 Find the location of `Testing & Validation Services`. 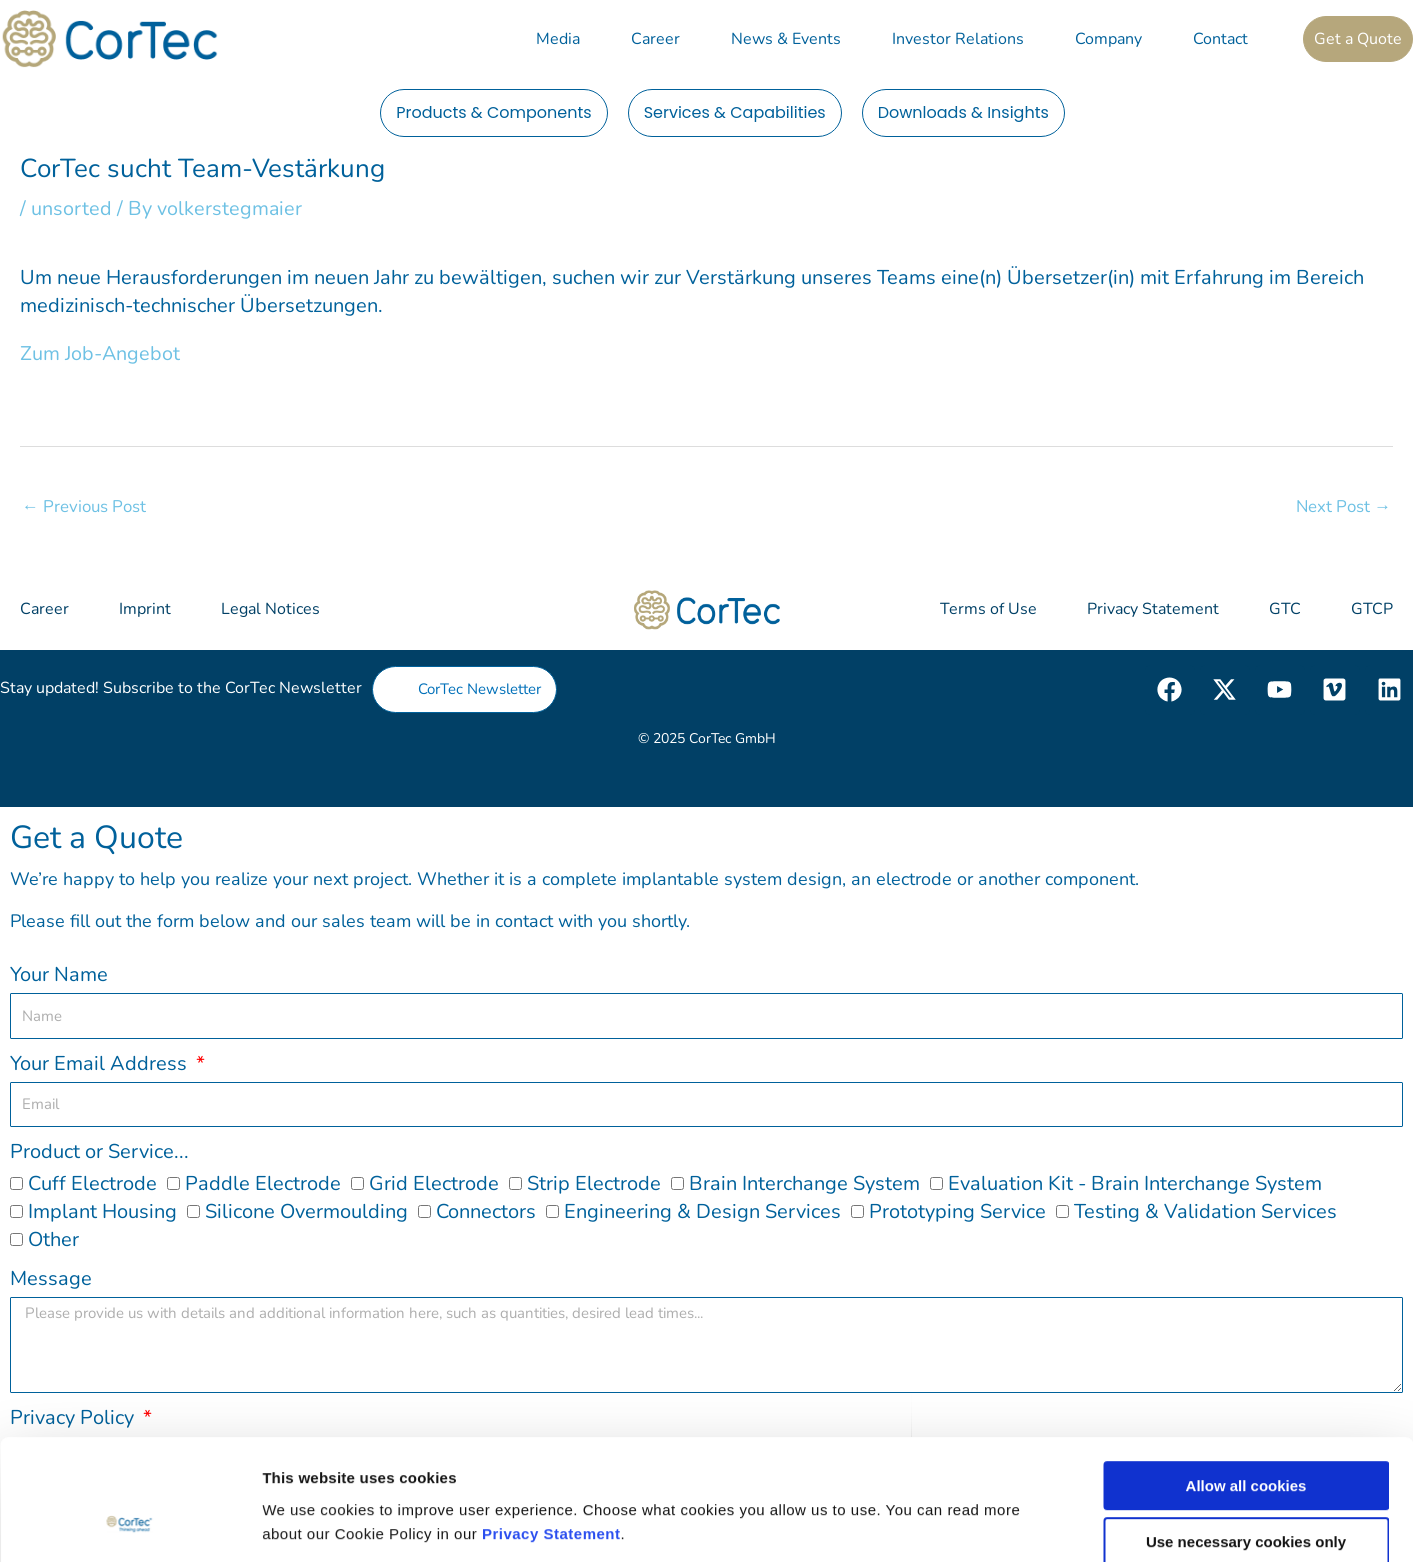

Testing & Validation Services is located at coordinates (1205, 1211).